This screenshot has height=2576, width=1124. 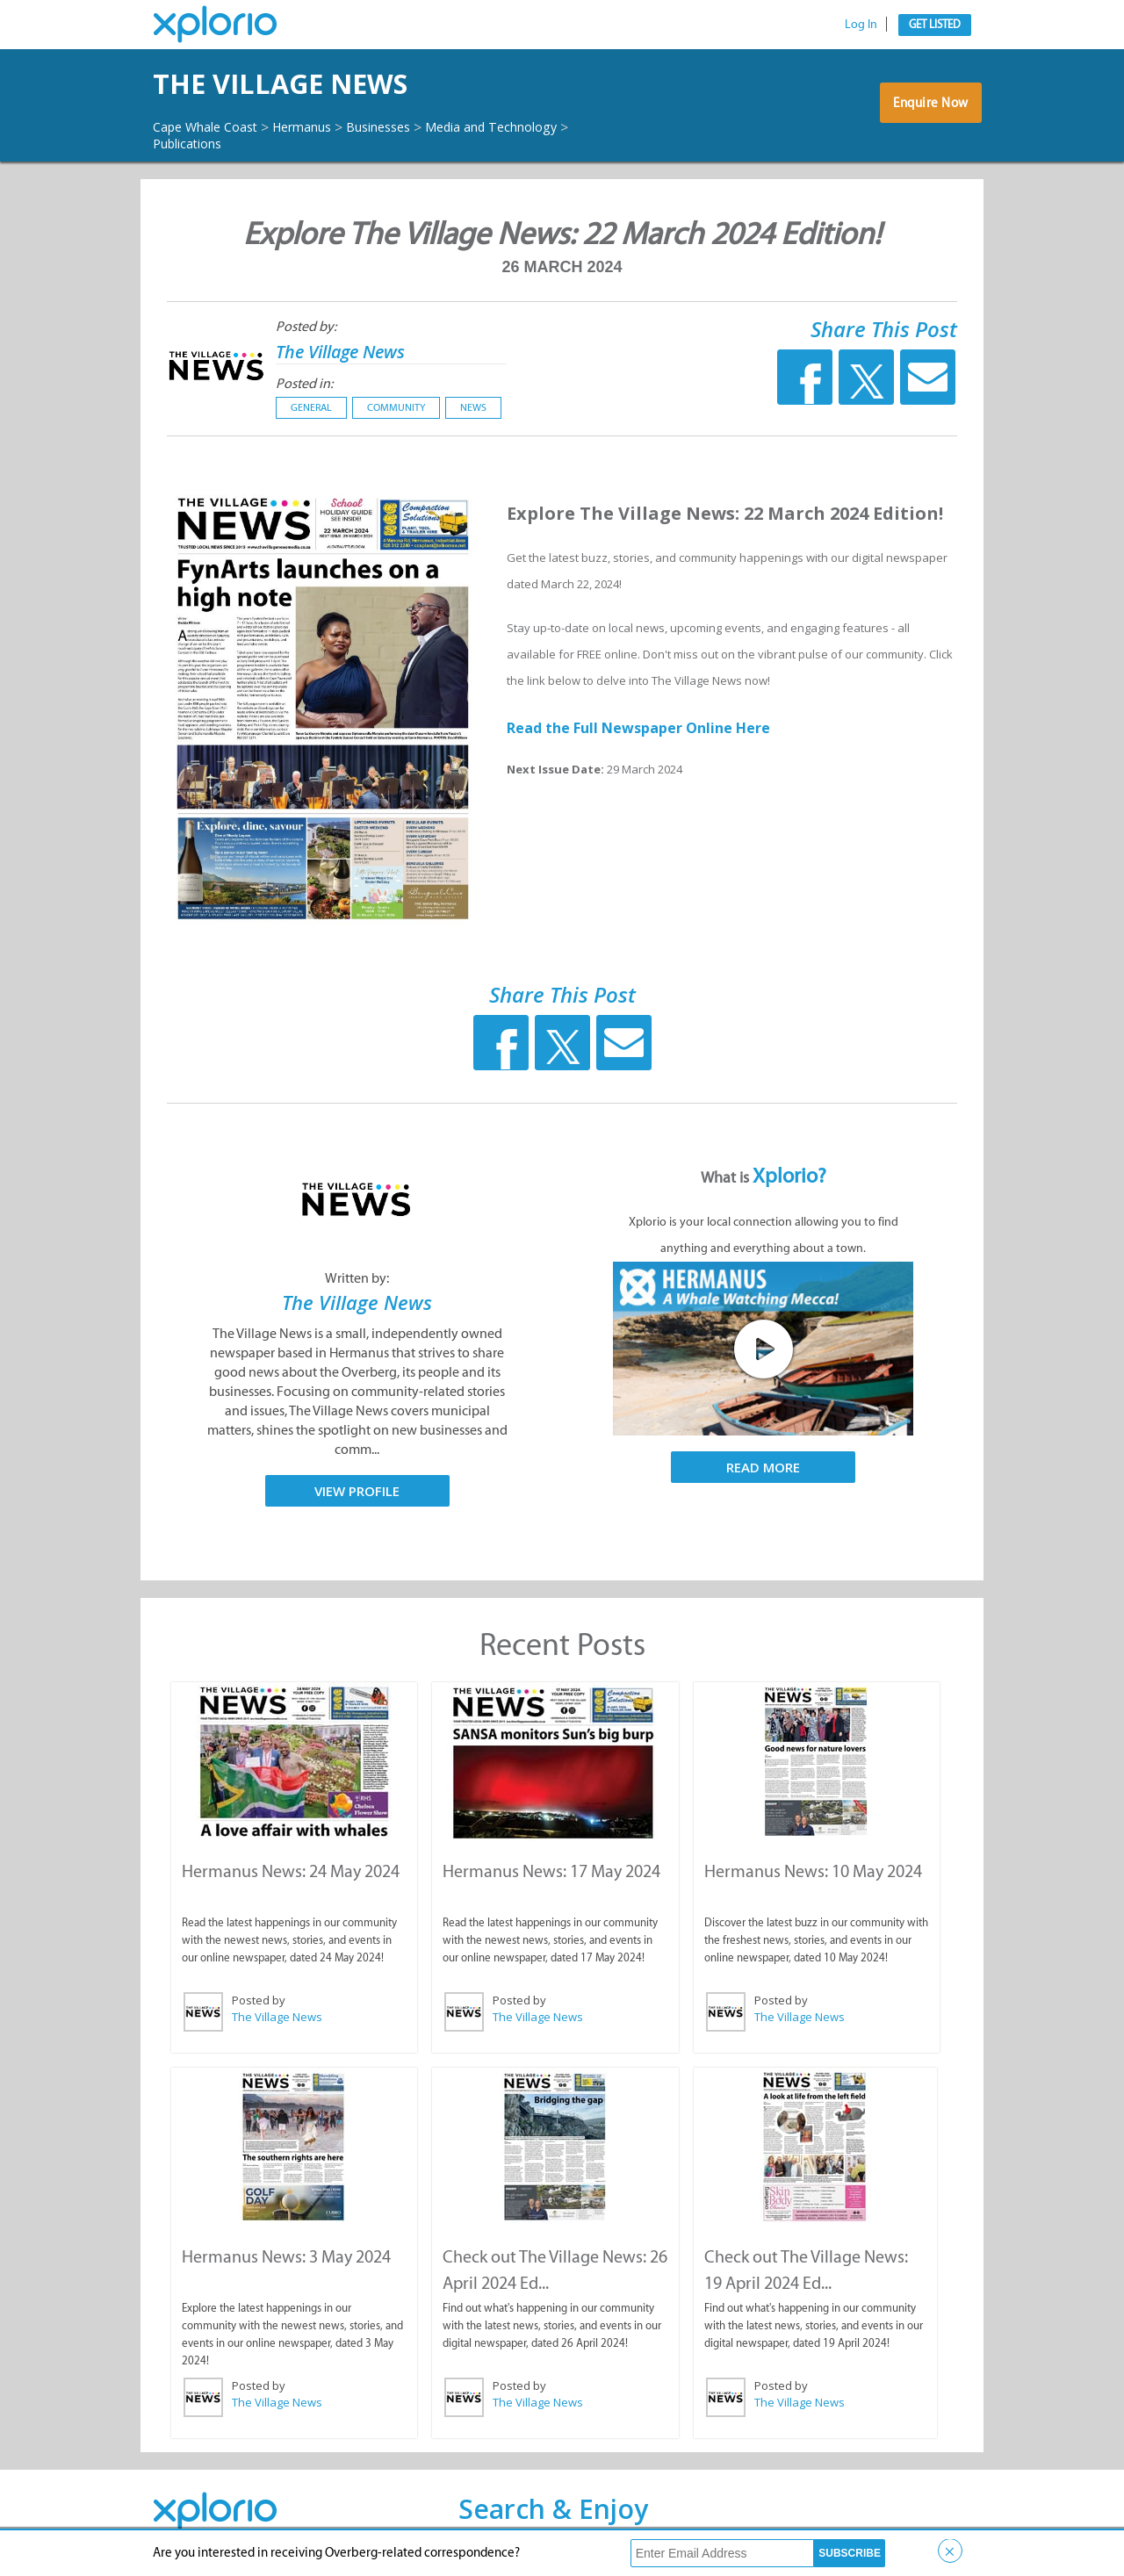 I want to click on Publications, so click(x=193, y=143).